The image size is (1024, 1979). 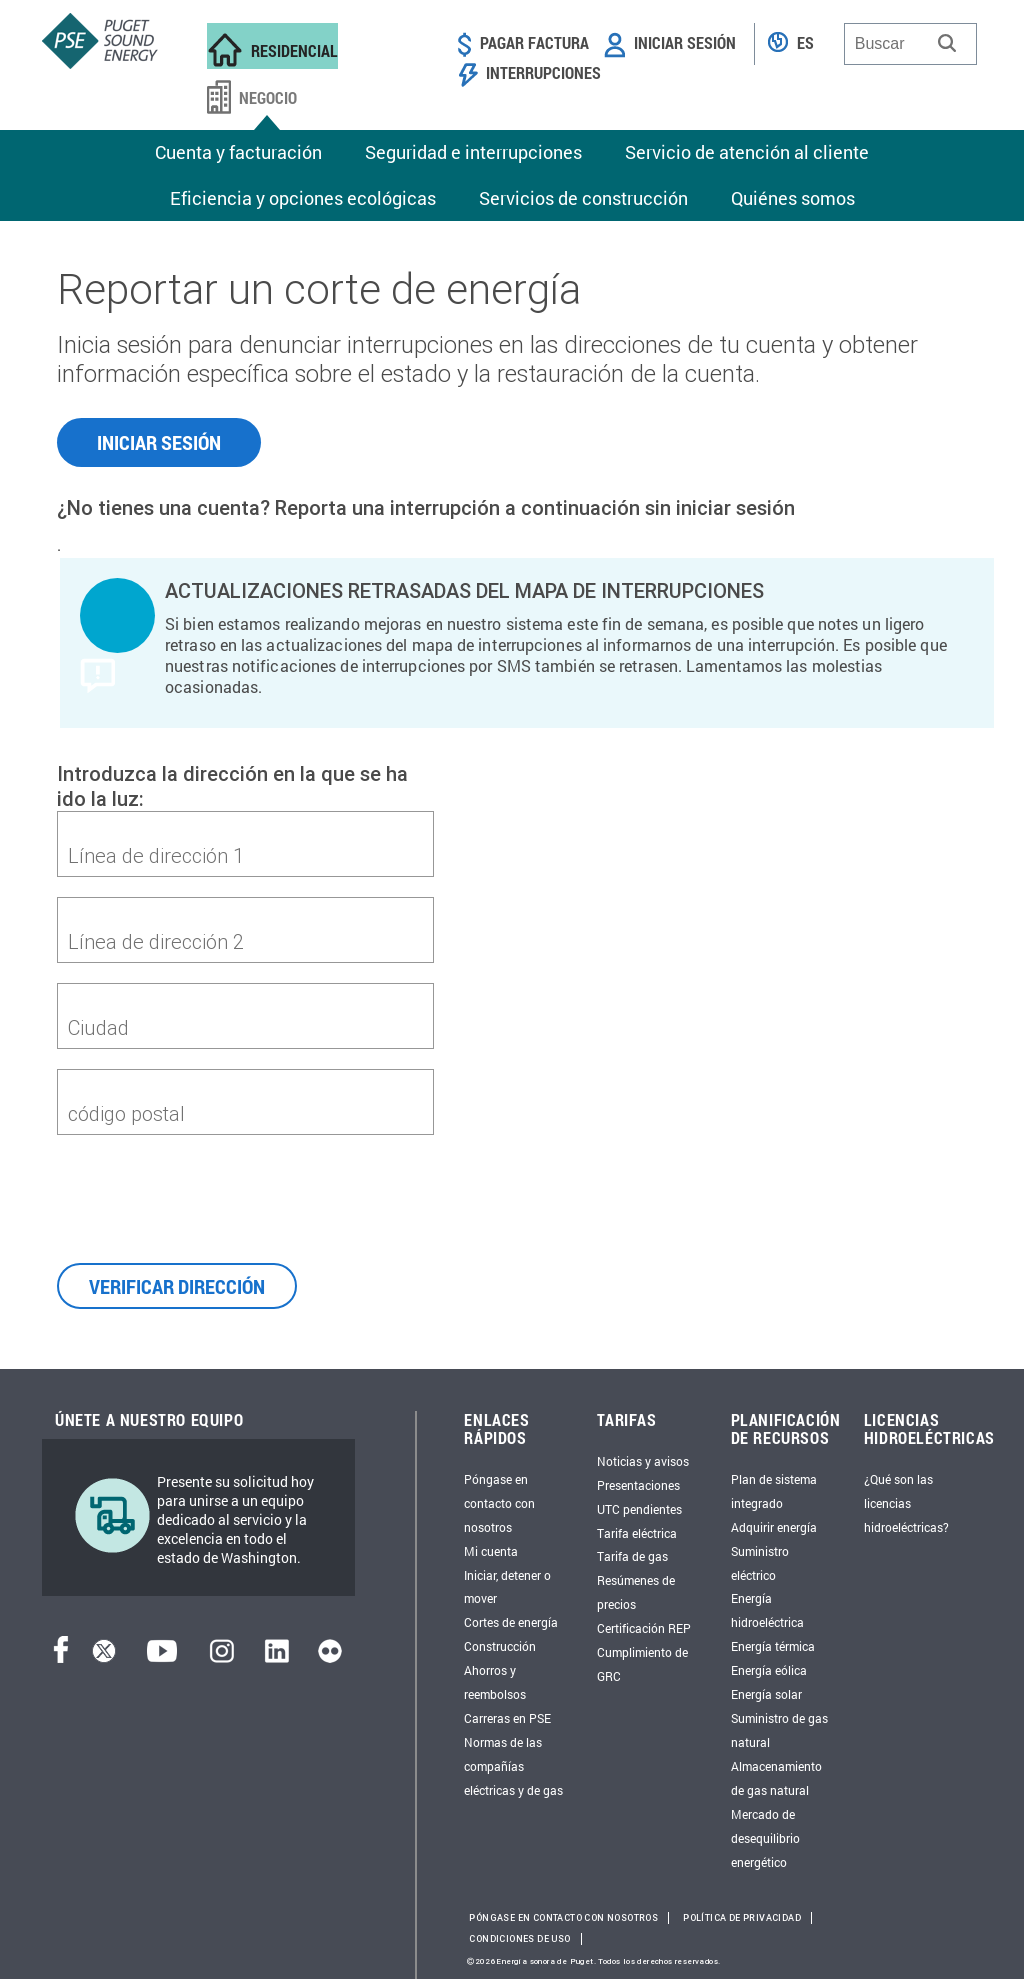 What do you see at coordinates (500, 1646) in the screenshot?
I see `Construcción` at bounding box center [500, 1646].